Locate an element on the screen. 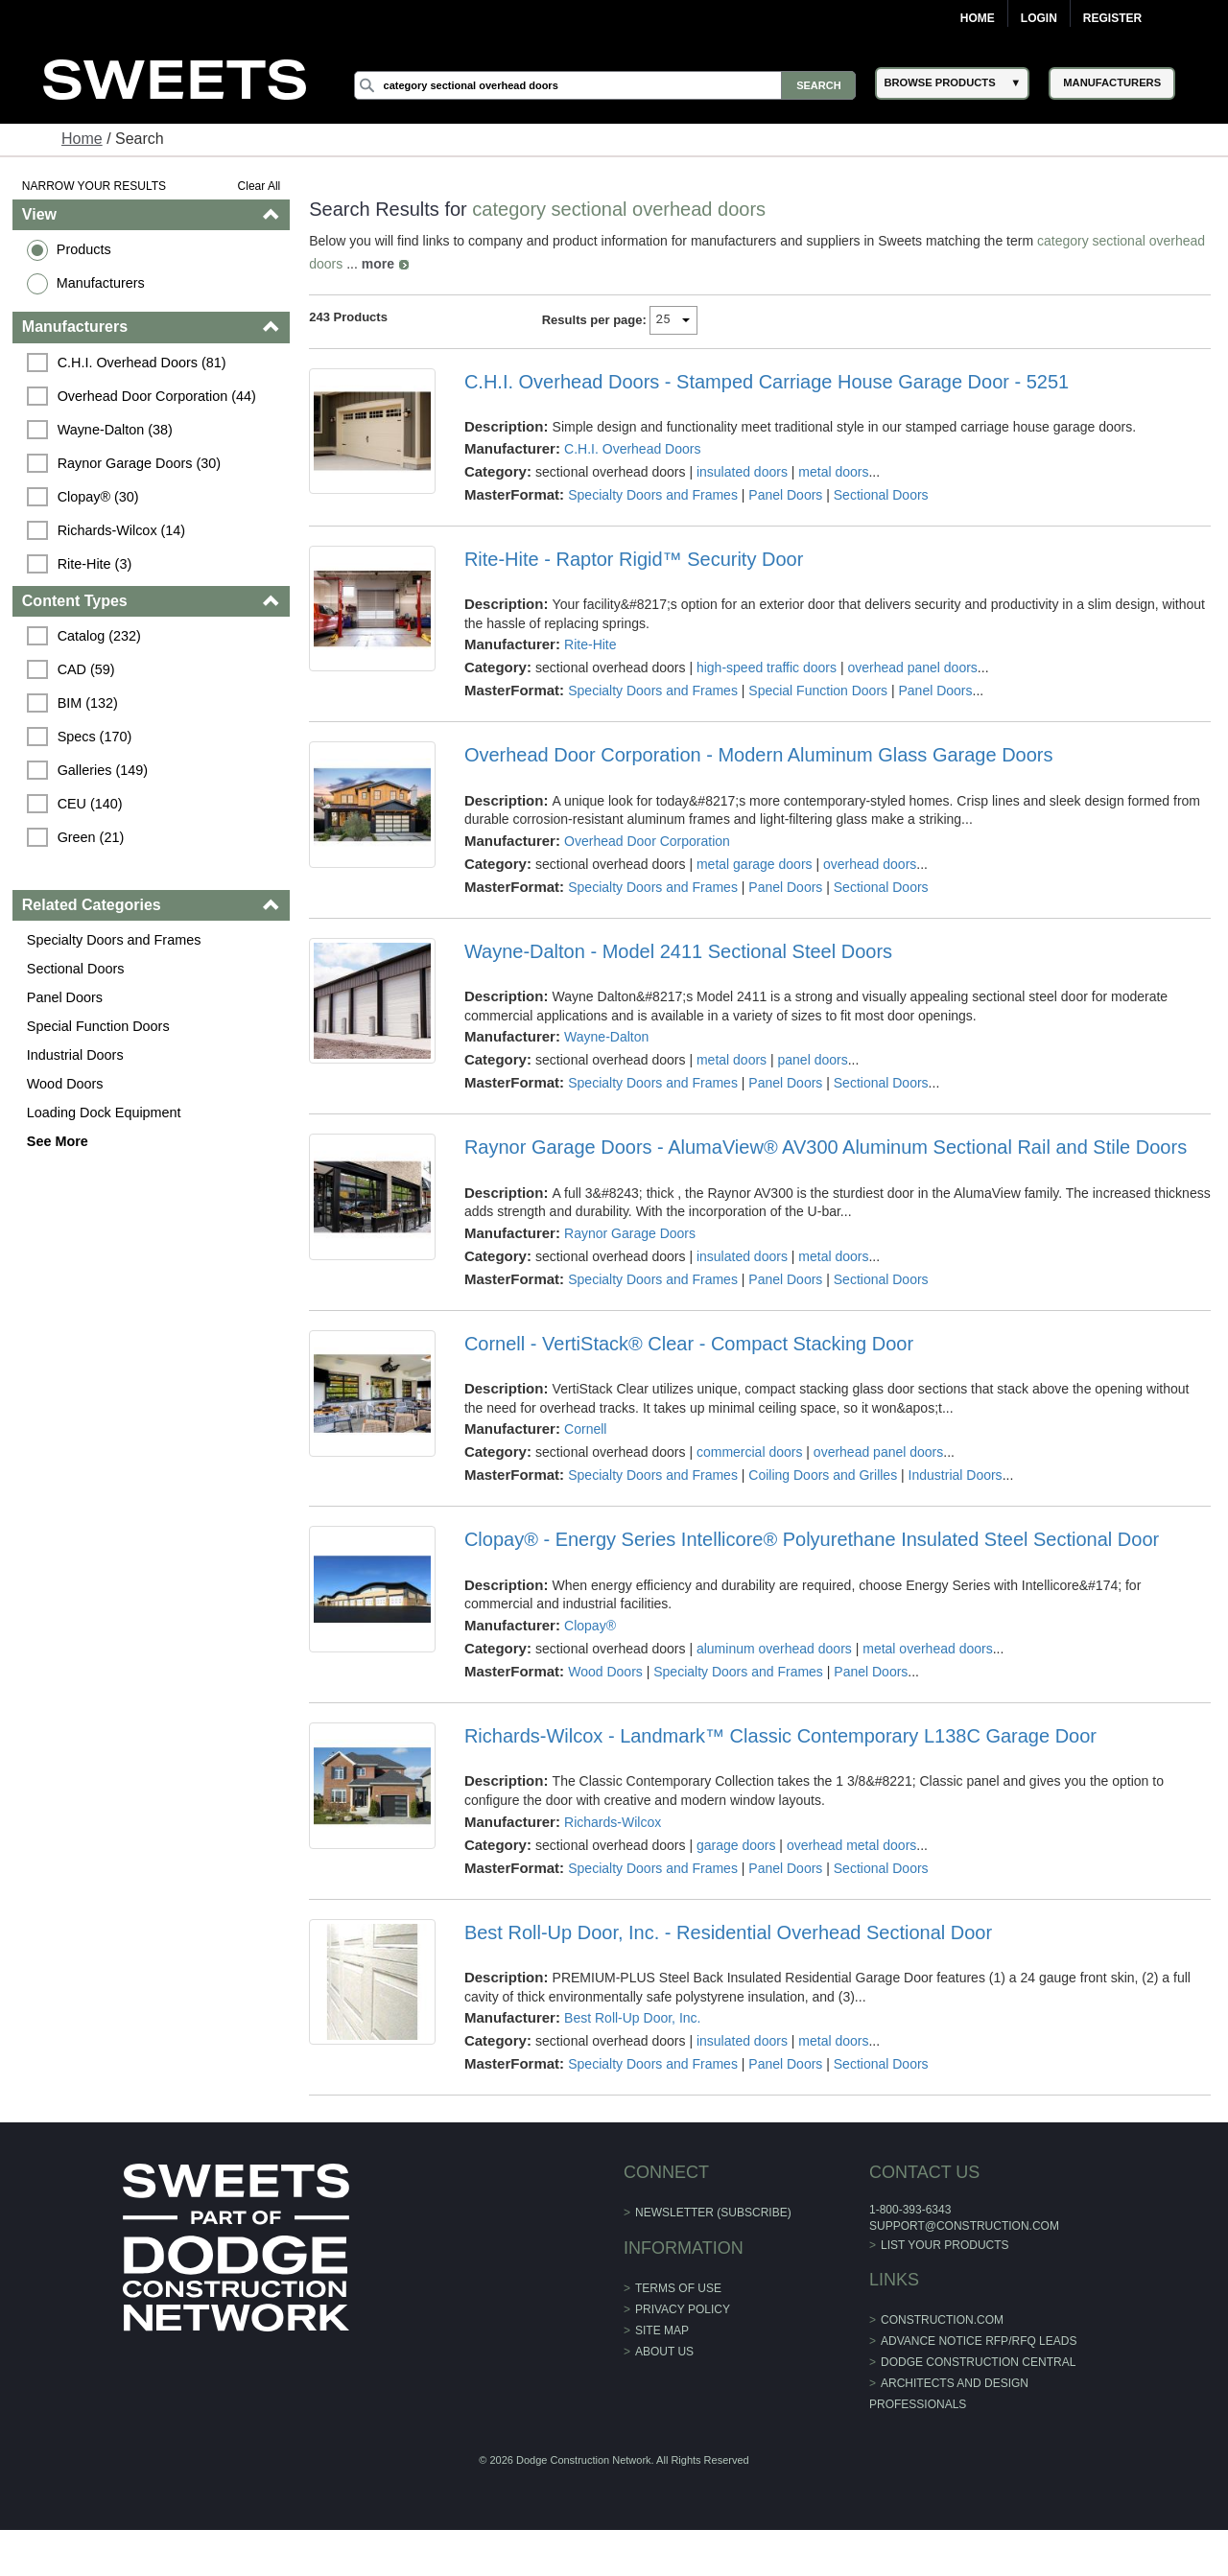 This screenshot has height=2576, width=1228. overhead metal doors is located at coordinates (851, 1845).